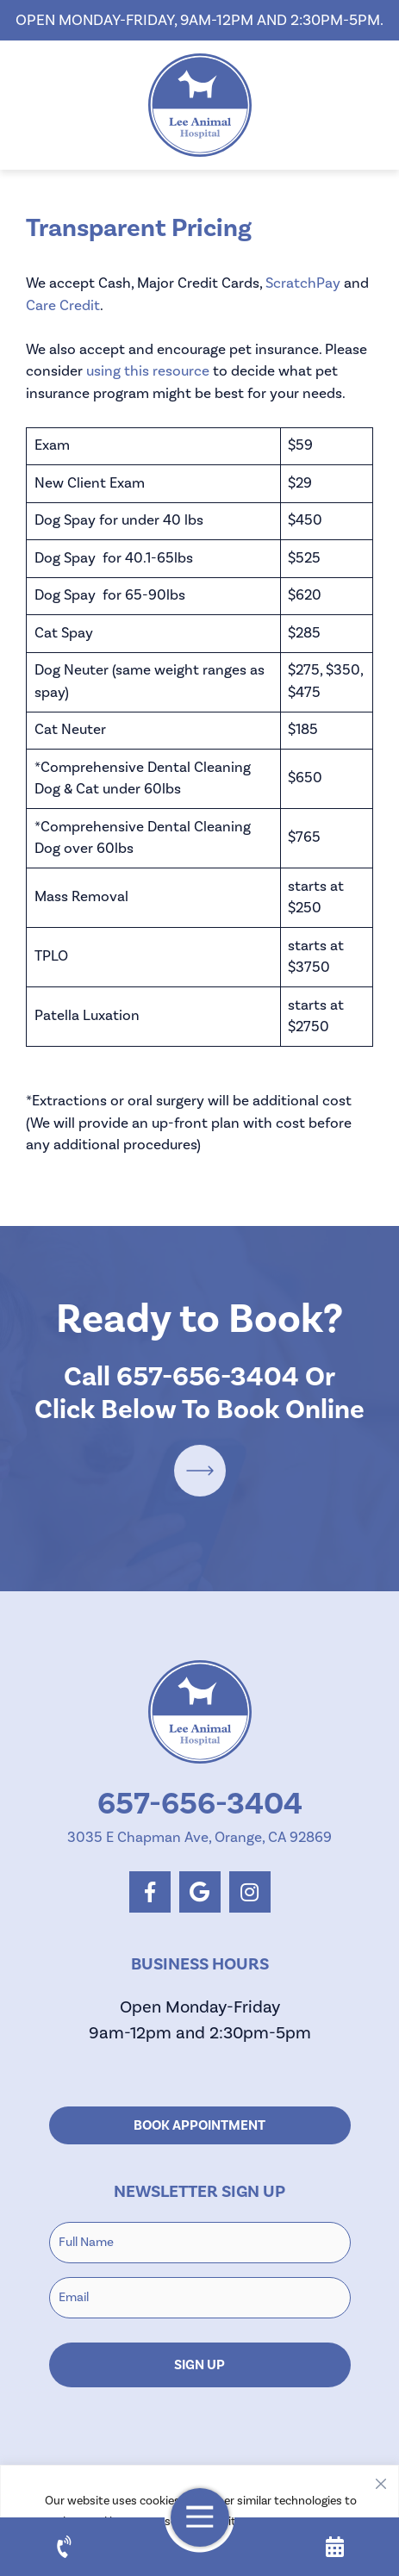 The width and height of the screenshot is (399, 2576). Describe the element at coordinates (334, 2546) in the screenshot. I see `[appointment]` at that location.